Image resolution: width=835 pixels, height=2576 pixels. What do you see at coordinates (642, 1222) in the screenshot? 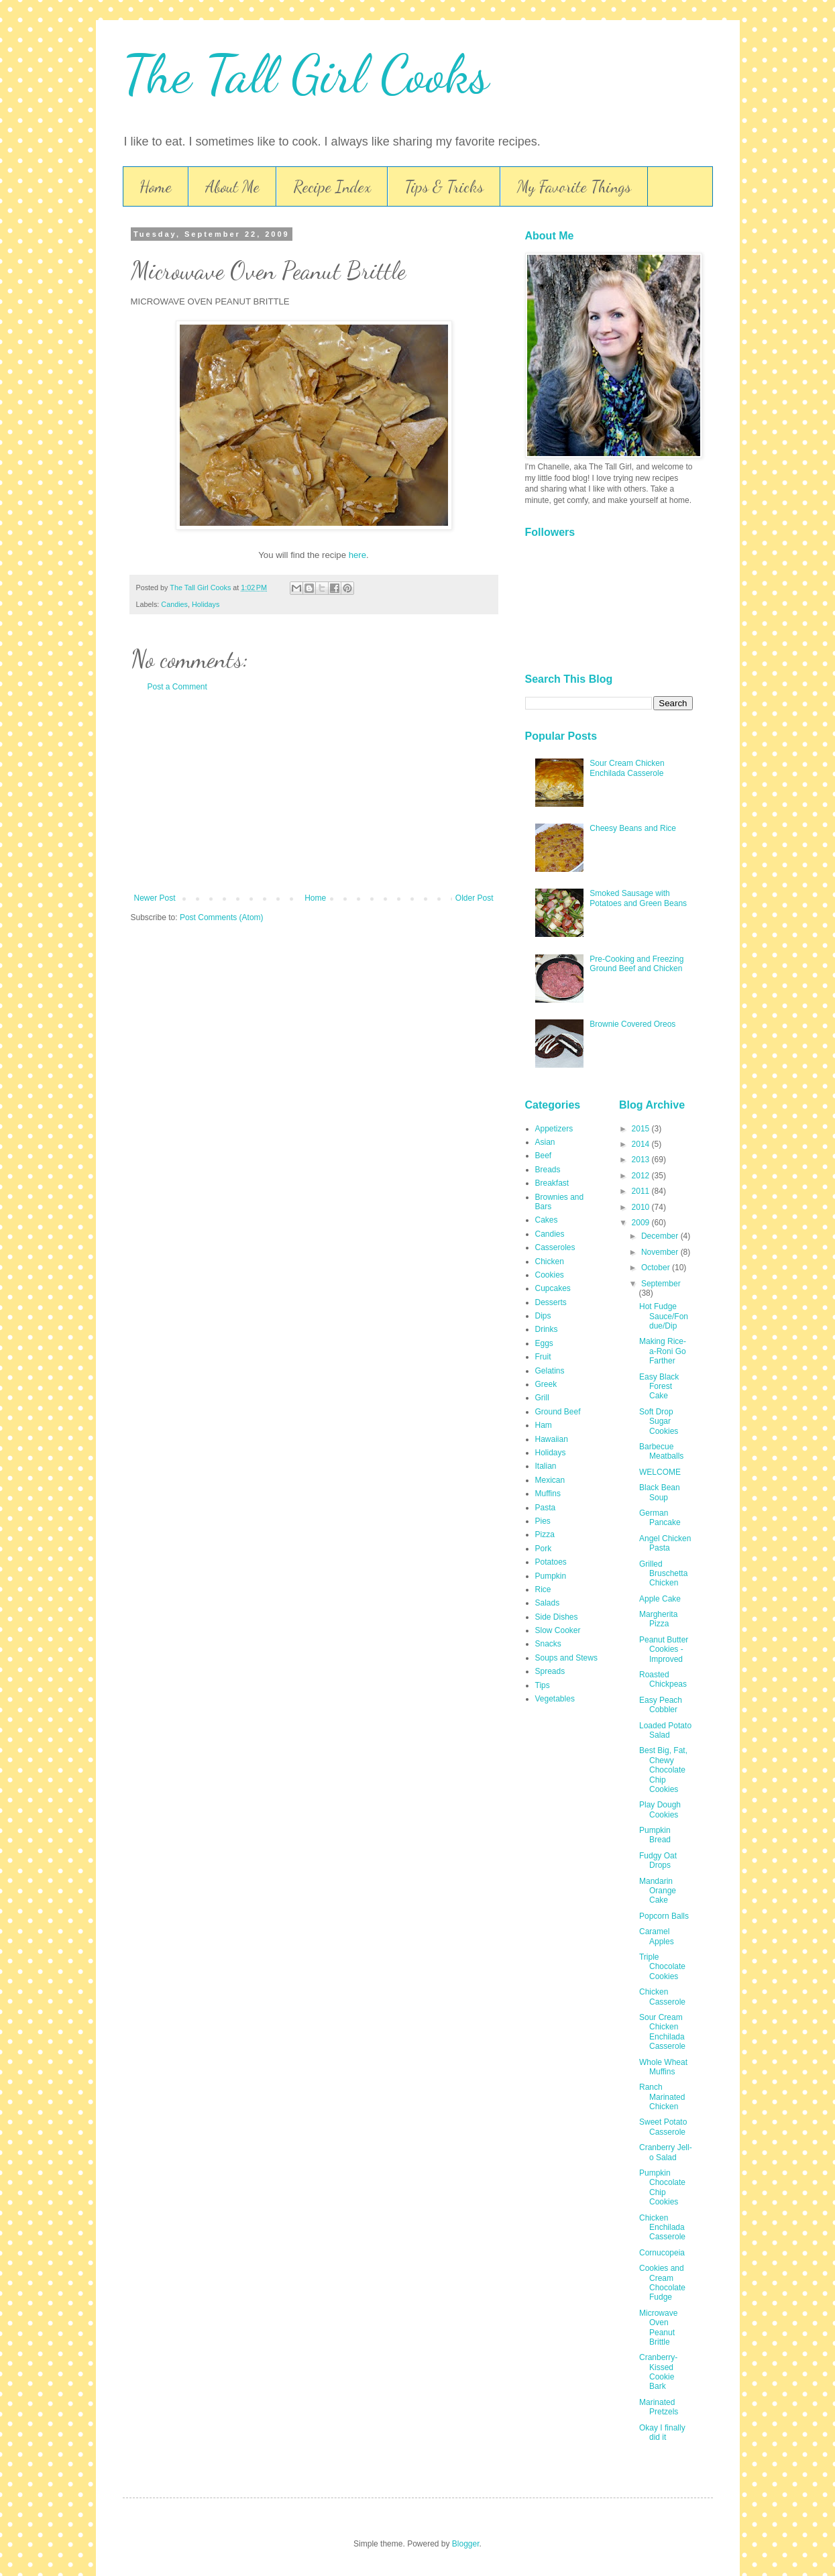
I see `2009` at bounding box center [642, 1222].